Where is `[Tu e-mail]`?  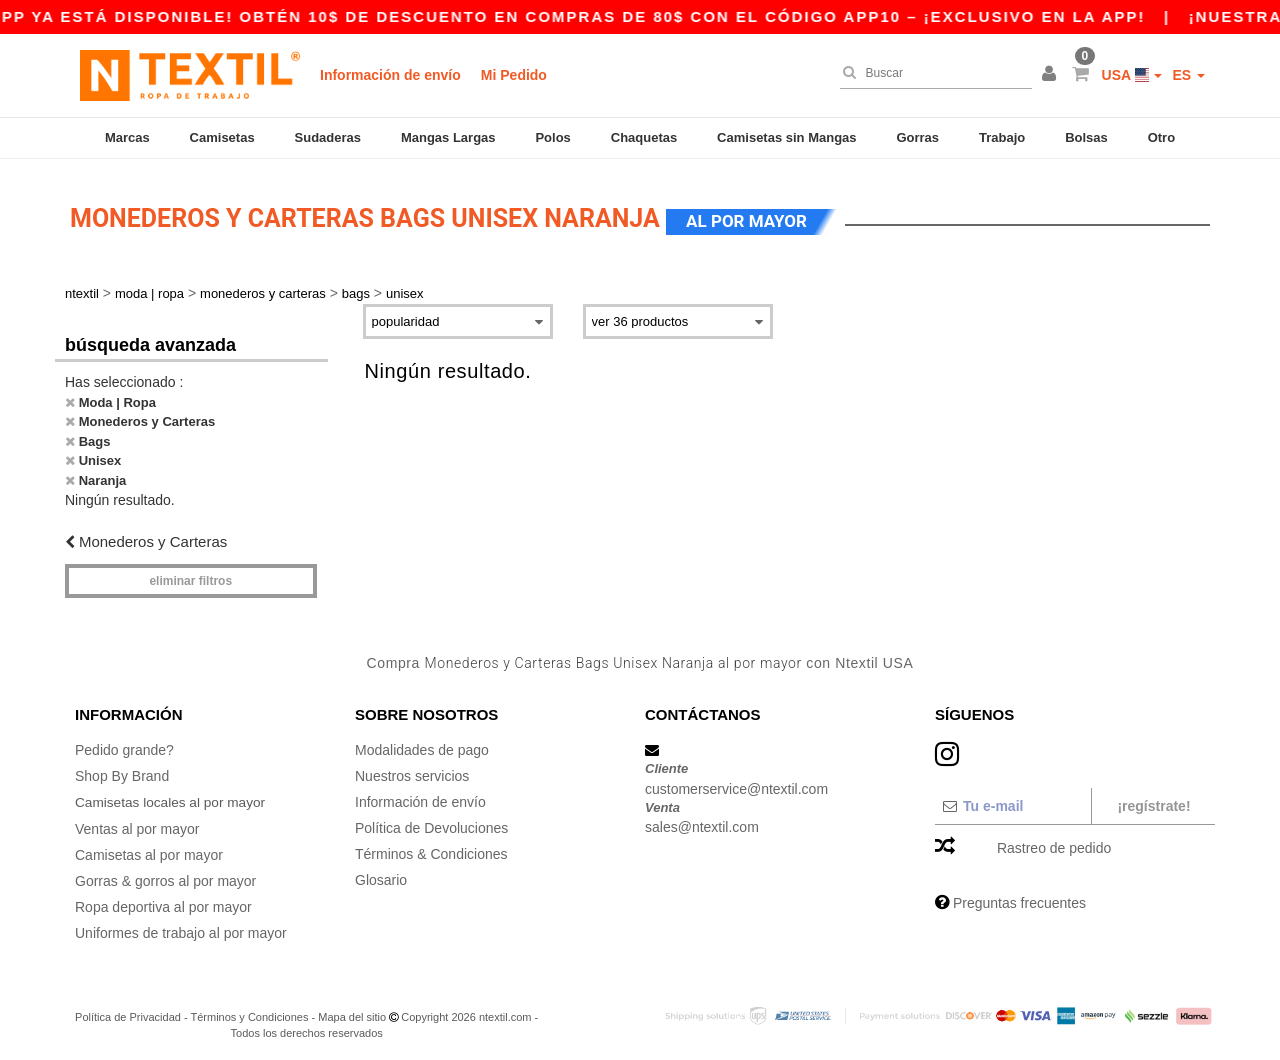 [Tu e-mail] is located at coordinates (1012, 800).